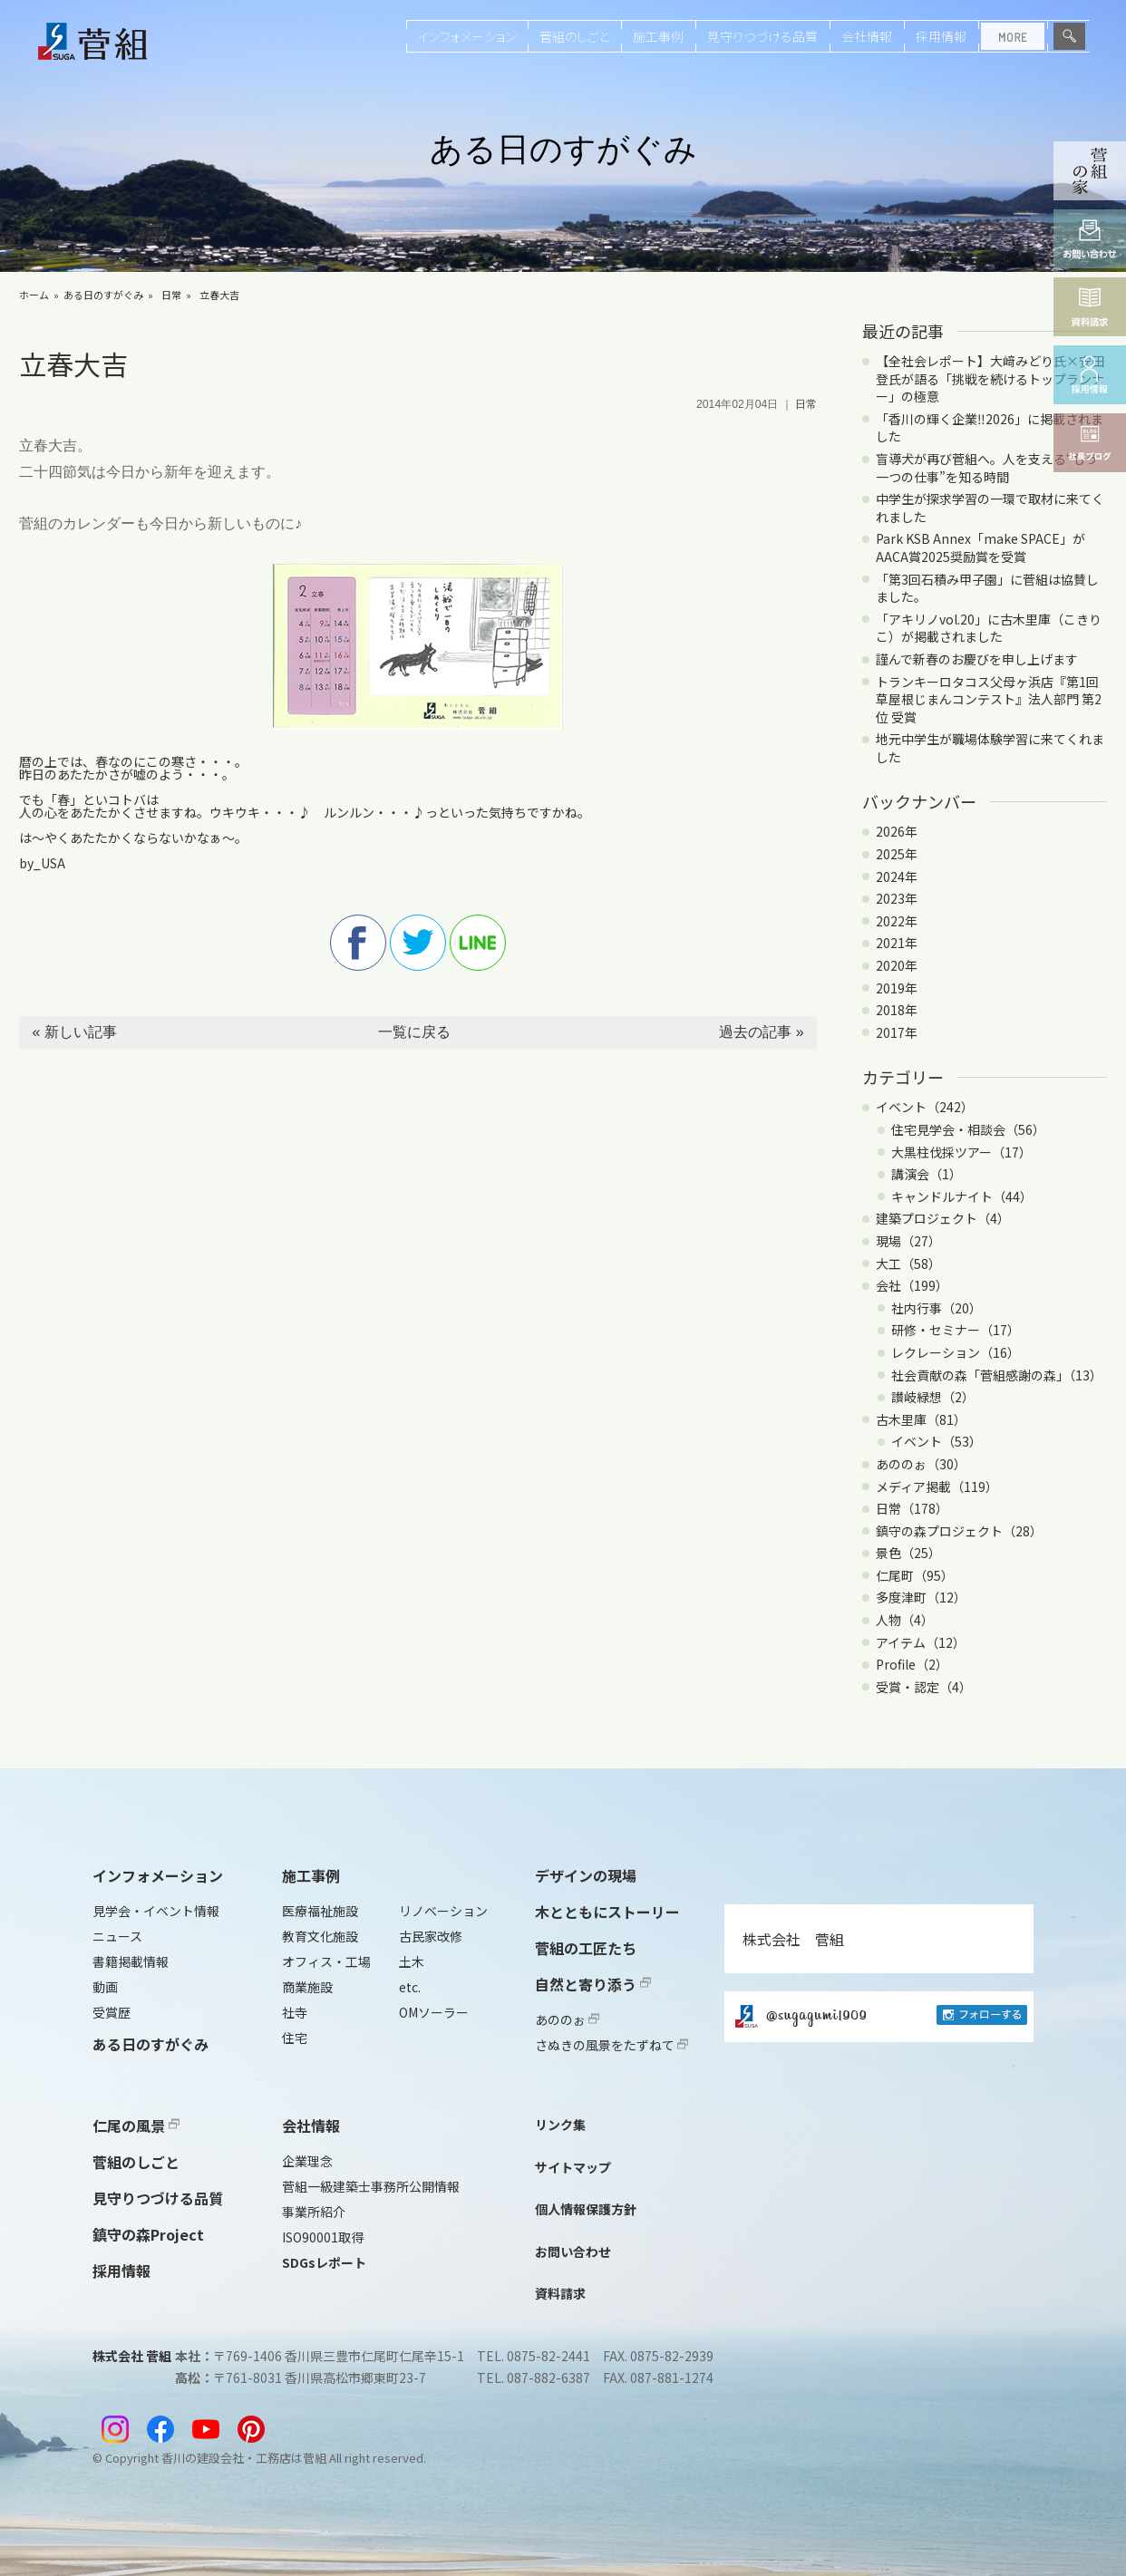 This screenshot has width=1126, height=2576. I want to click on etc., so click(410, 1987).